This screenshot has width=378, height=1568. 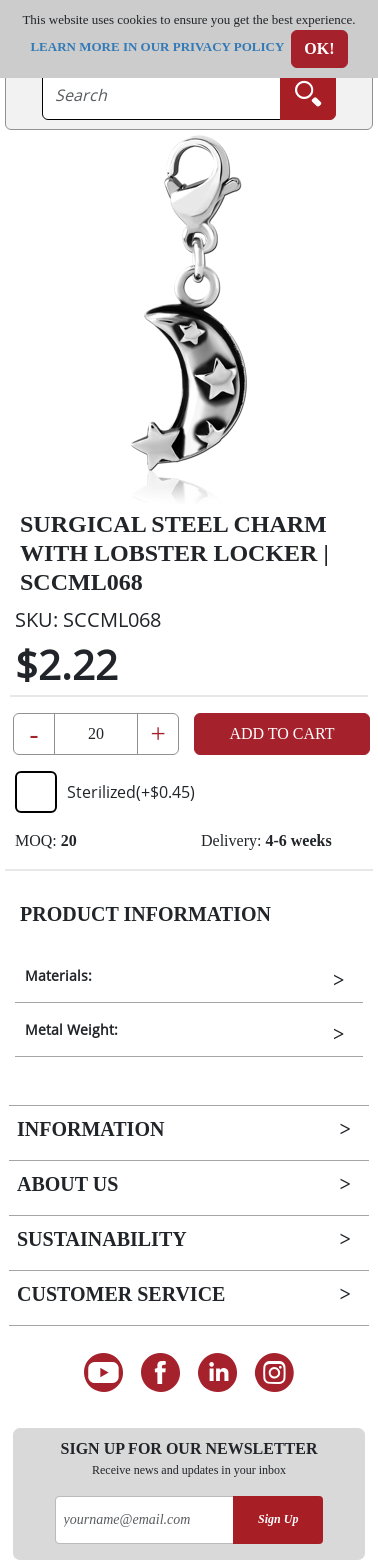 What do you see at coordinates (121, 1294) in the screenshot?
I see `Customer Service` at bounding box center [121, 1294].